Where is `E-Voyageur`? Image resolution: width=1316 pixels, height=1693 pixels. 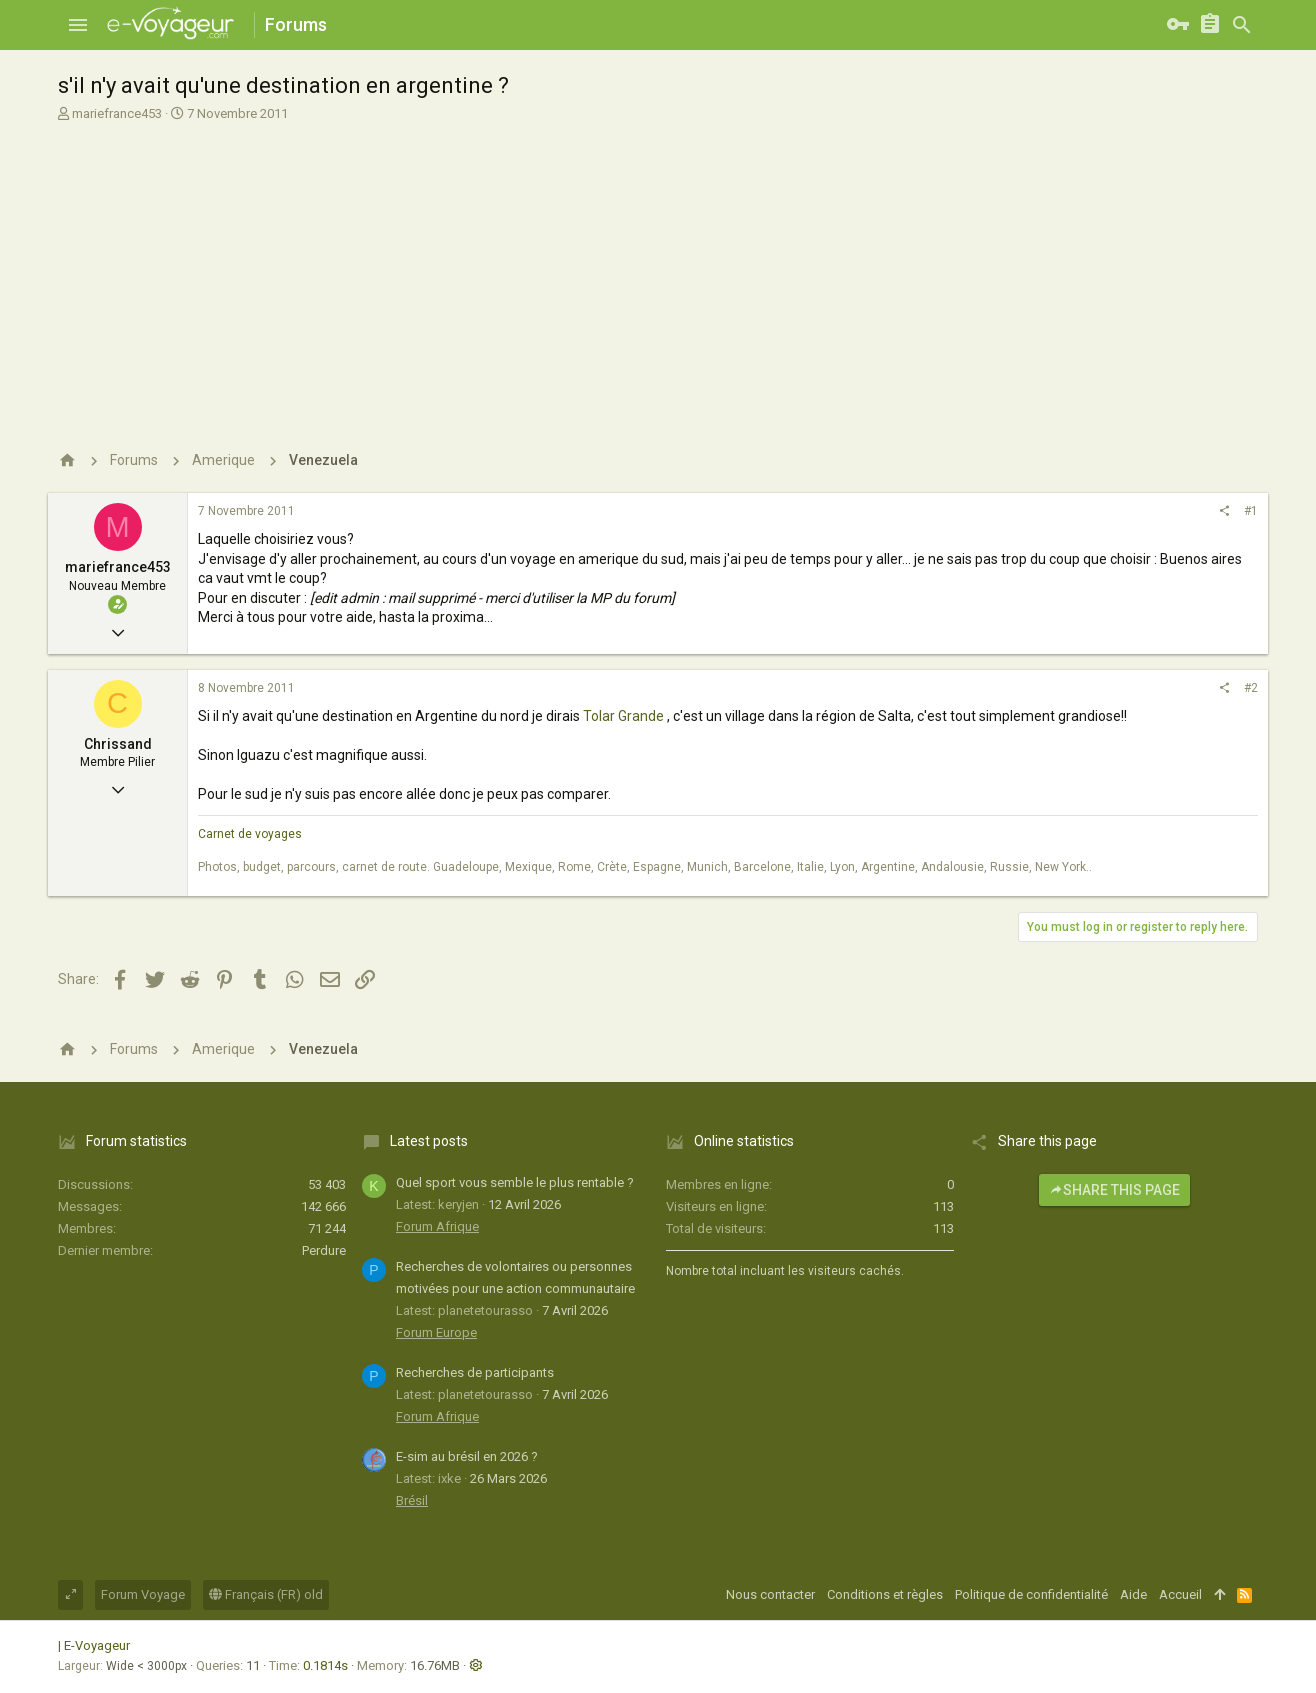 E-Voyageur is located at coordinates (97, 1645).